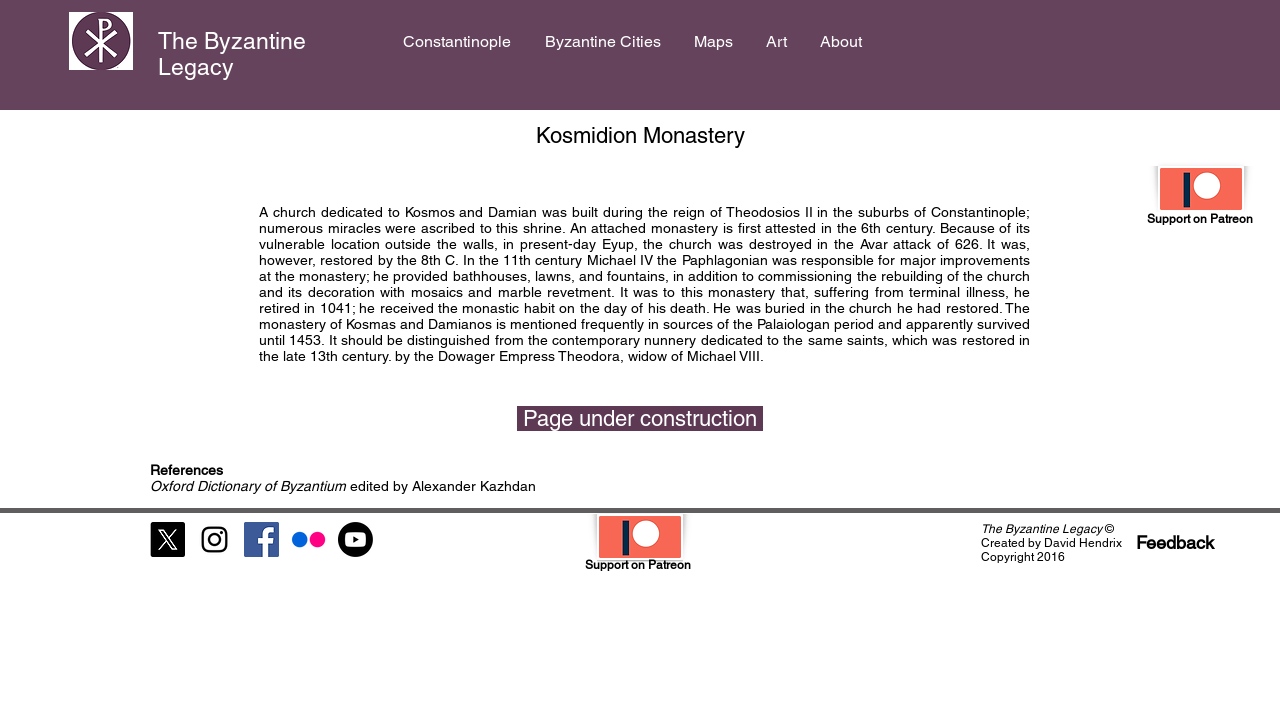 This screenshot has height=720, width=1280. I want to click on [Feedback], so click(1175, 542).